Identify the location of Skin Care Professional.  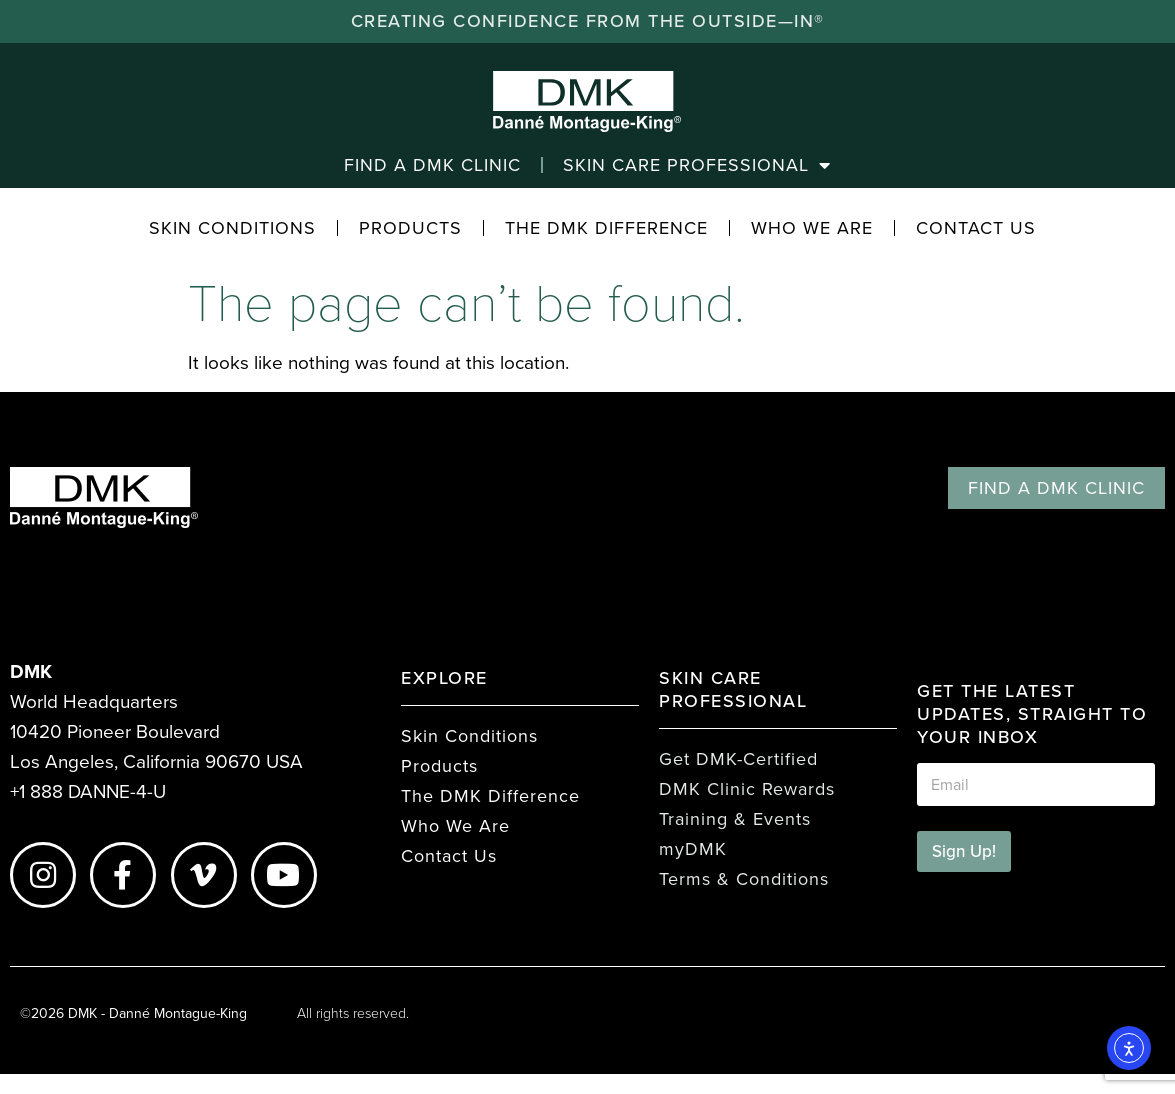
(697, 165).